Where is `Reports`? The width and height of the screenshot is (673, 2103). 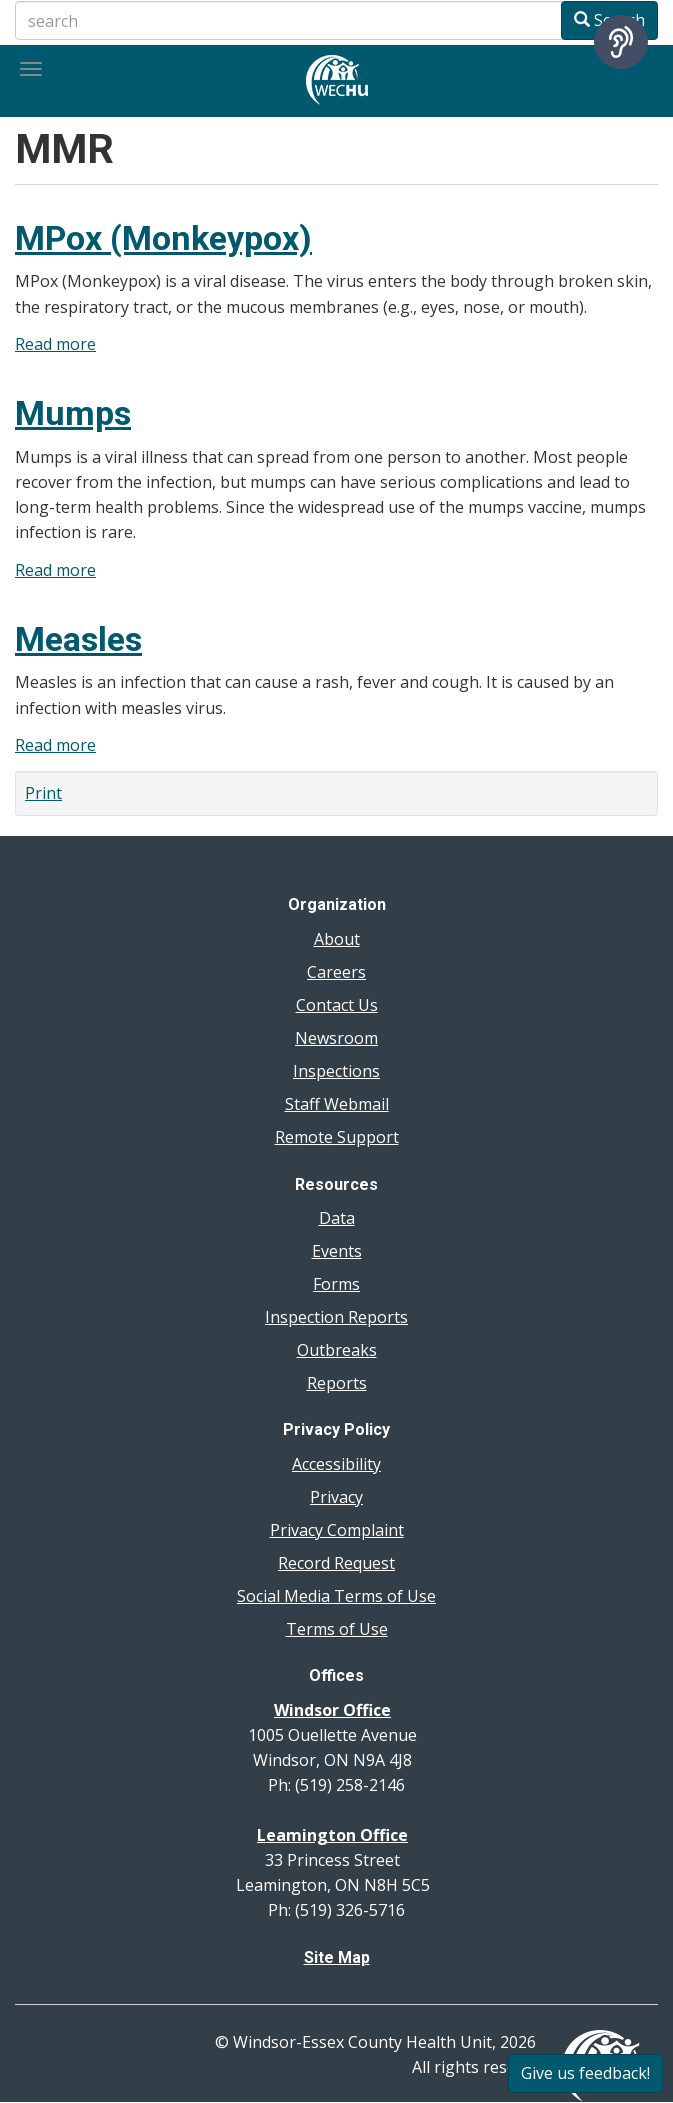 Reports is located at coordinates (337, 1383).